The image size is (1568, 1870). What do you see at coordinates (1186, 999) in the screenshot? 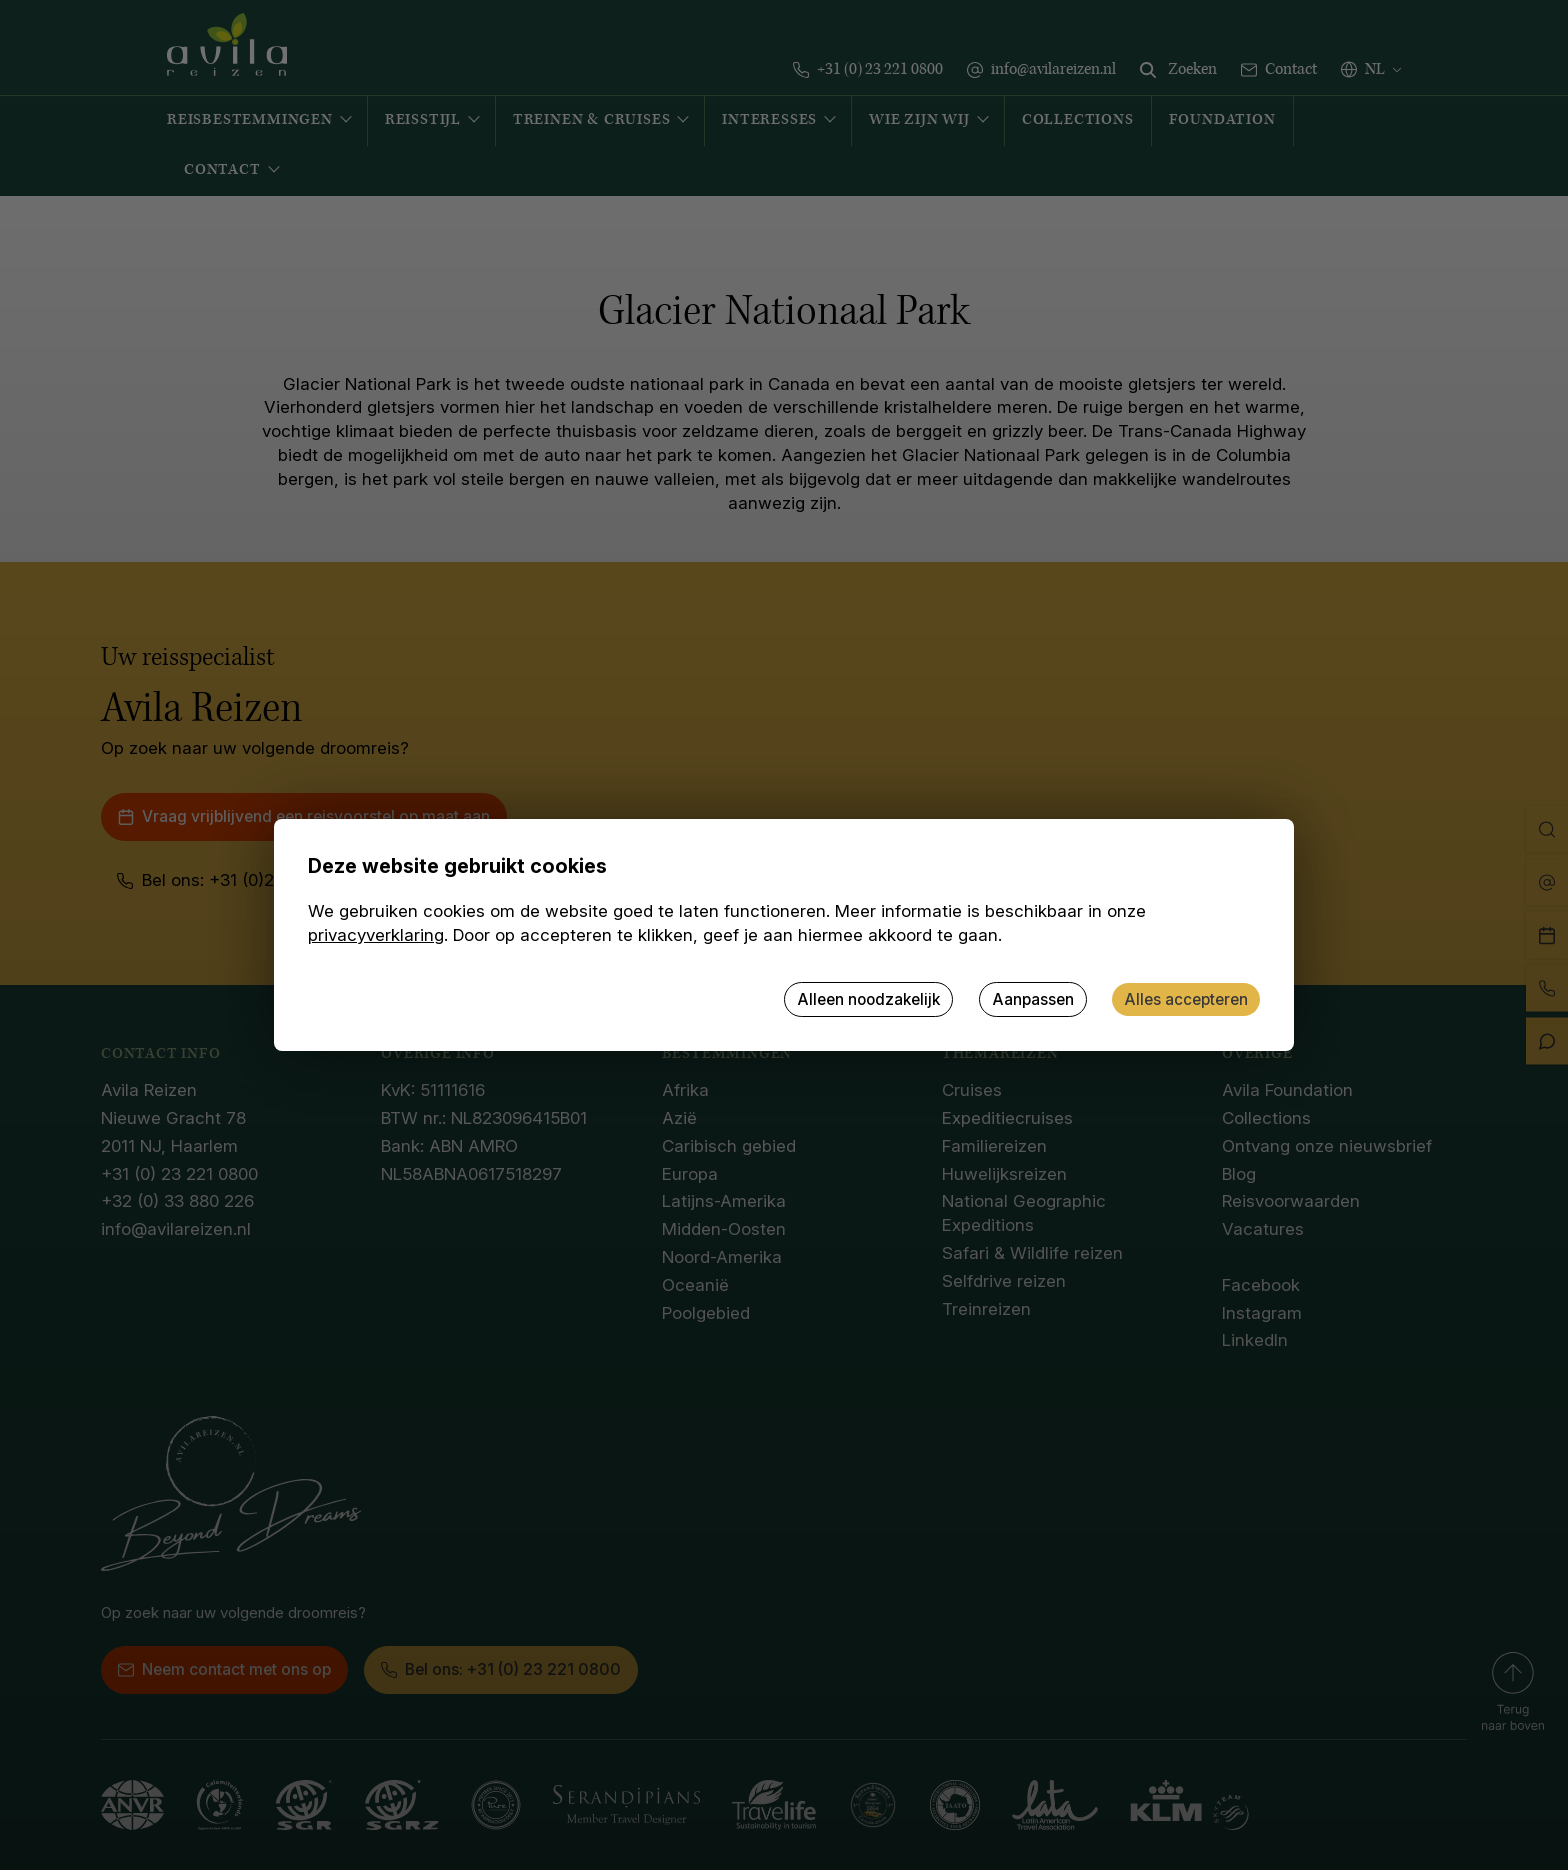
I see `Alles accepteren` at bounding box center [1186, 999].